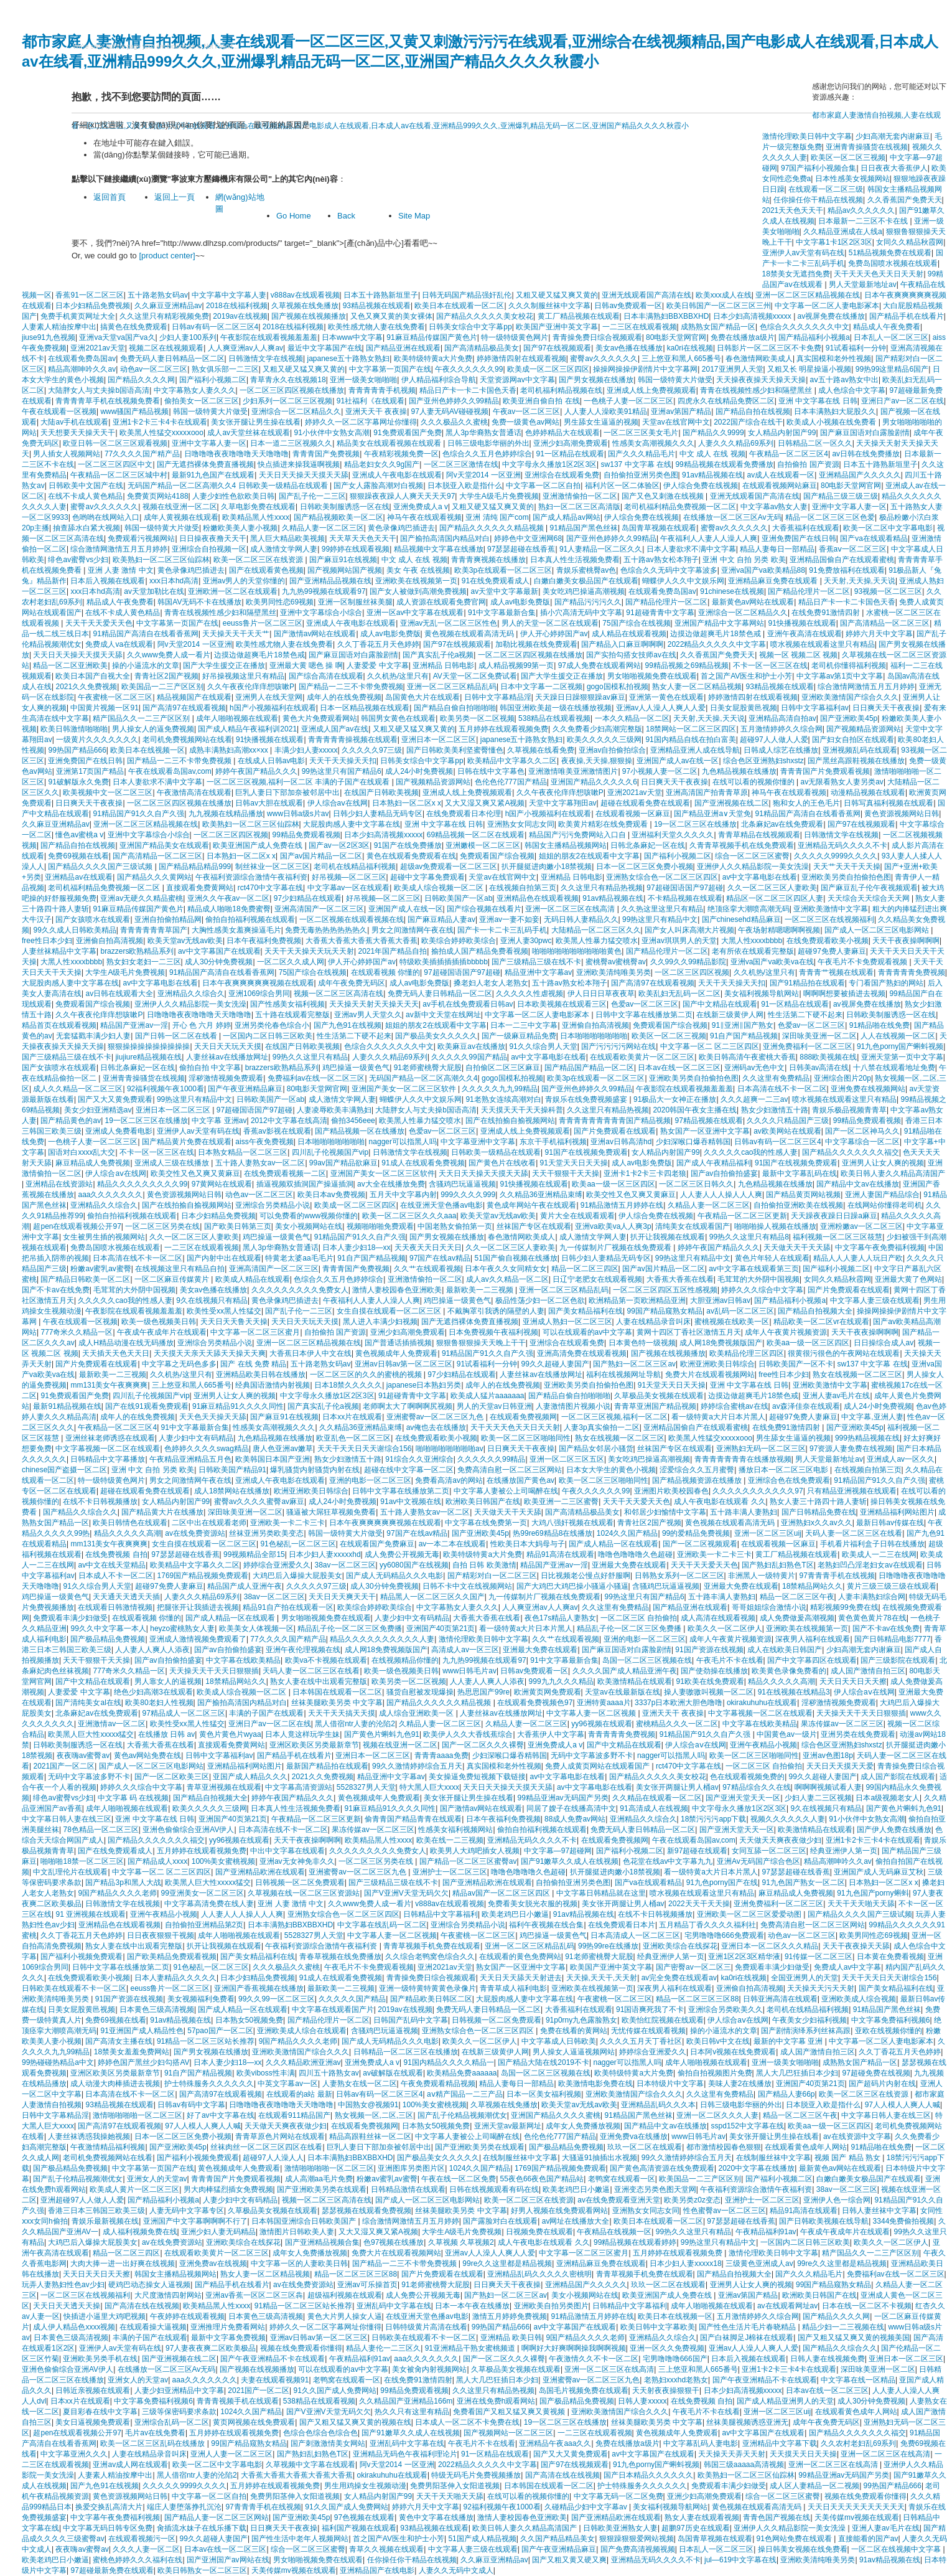 This screenshot has width=947, height=2576. What do you see at coordinates (100, 1268) in the screenshot?
I see `粉嫩av蜜乳av蜜臀` at bounding box center [100, 1268].